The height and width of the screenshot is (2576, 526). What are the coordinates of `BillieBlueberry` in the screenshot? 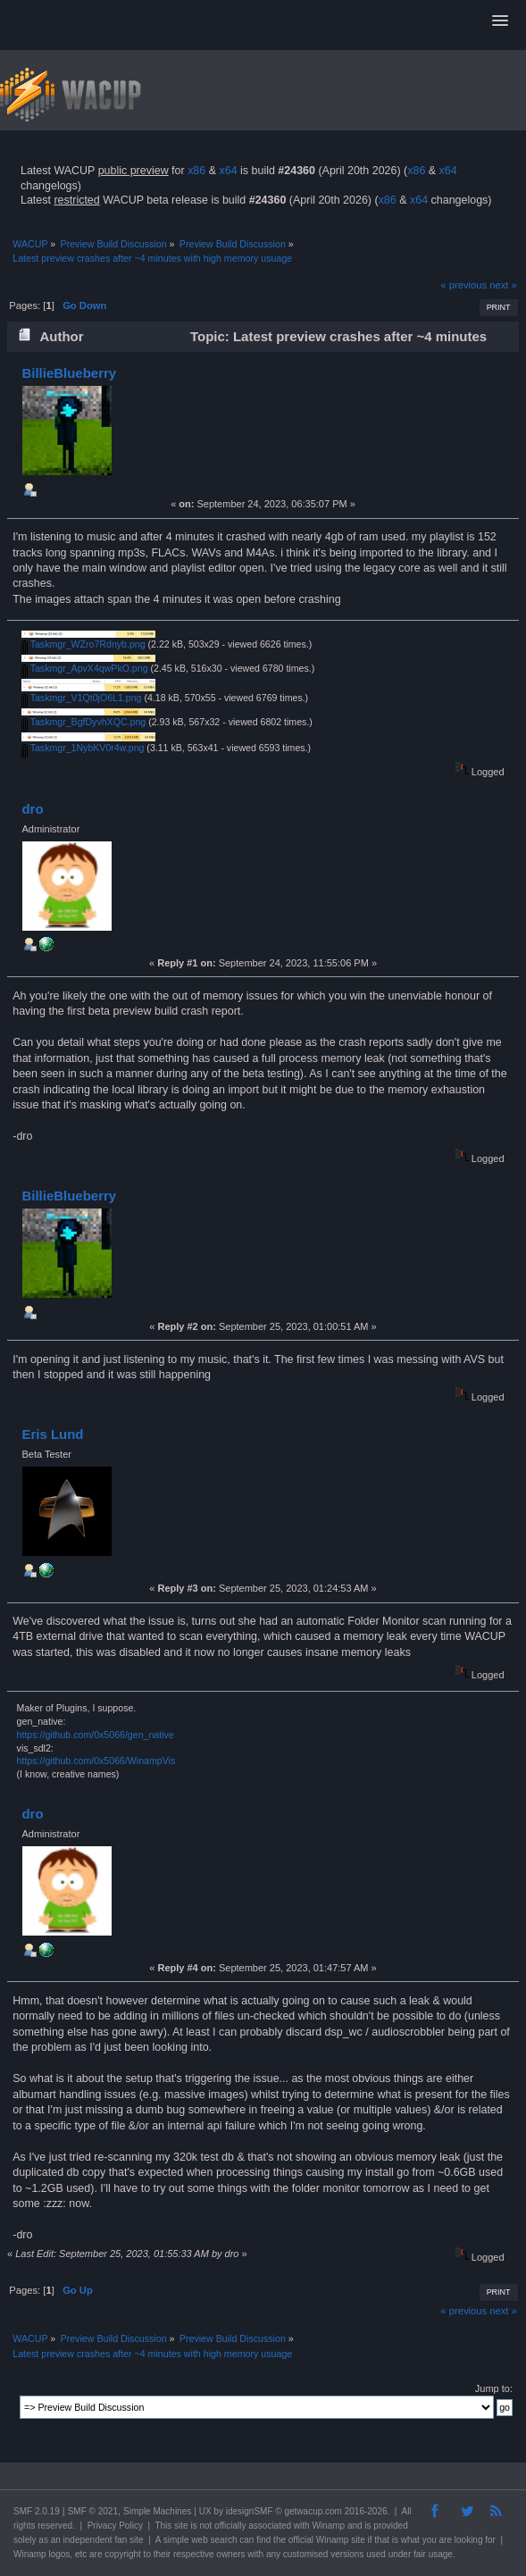 It's located at (68, 373).